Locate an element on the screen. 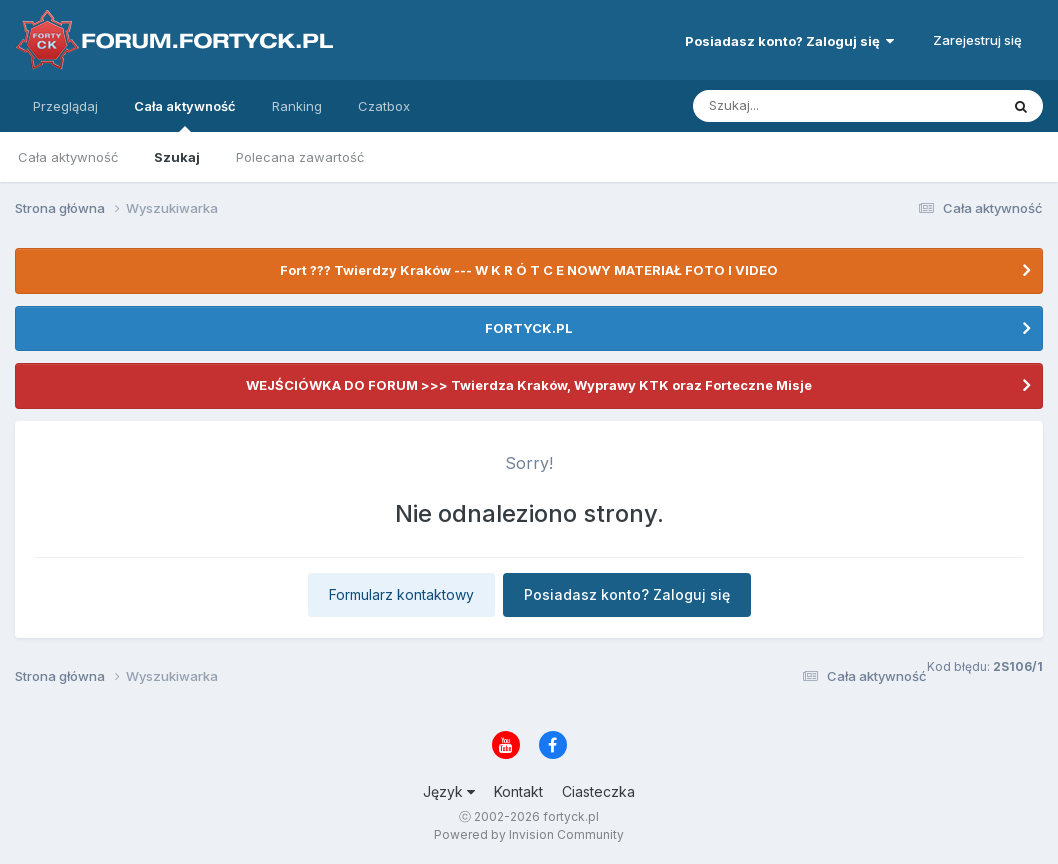 Image resolution: width=1058 pixels, height=864 pixels. Cała aktywność is located at coordinates (185, 115).